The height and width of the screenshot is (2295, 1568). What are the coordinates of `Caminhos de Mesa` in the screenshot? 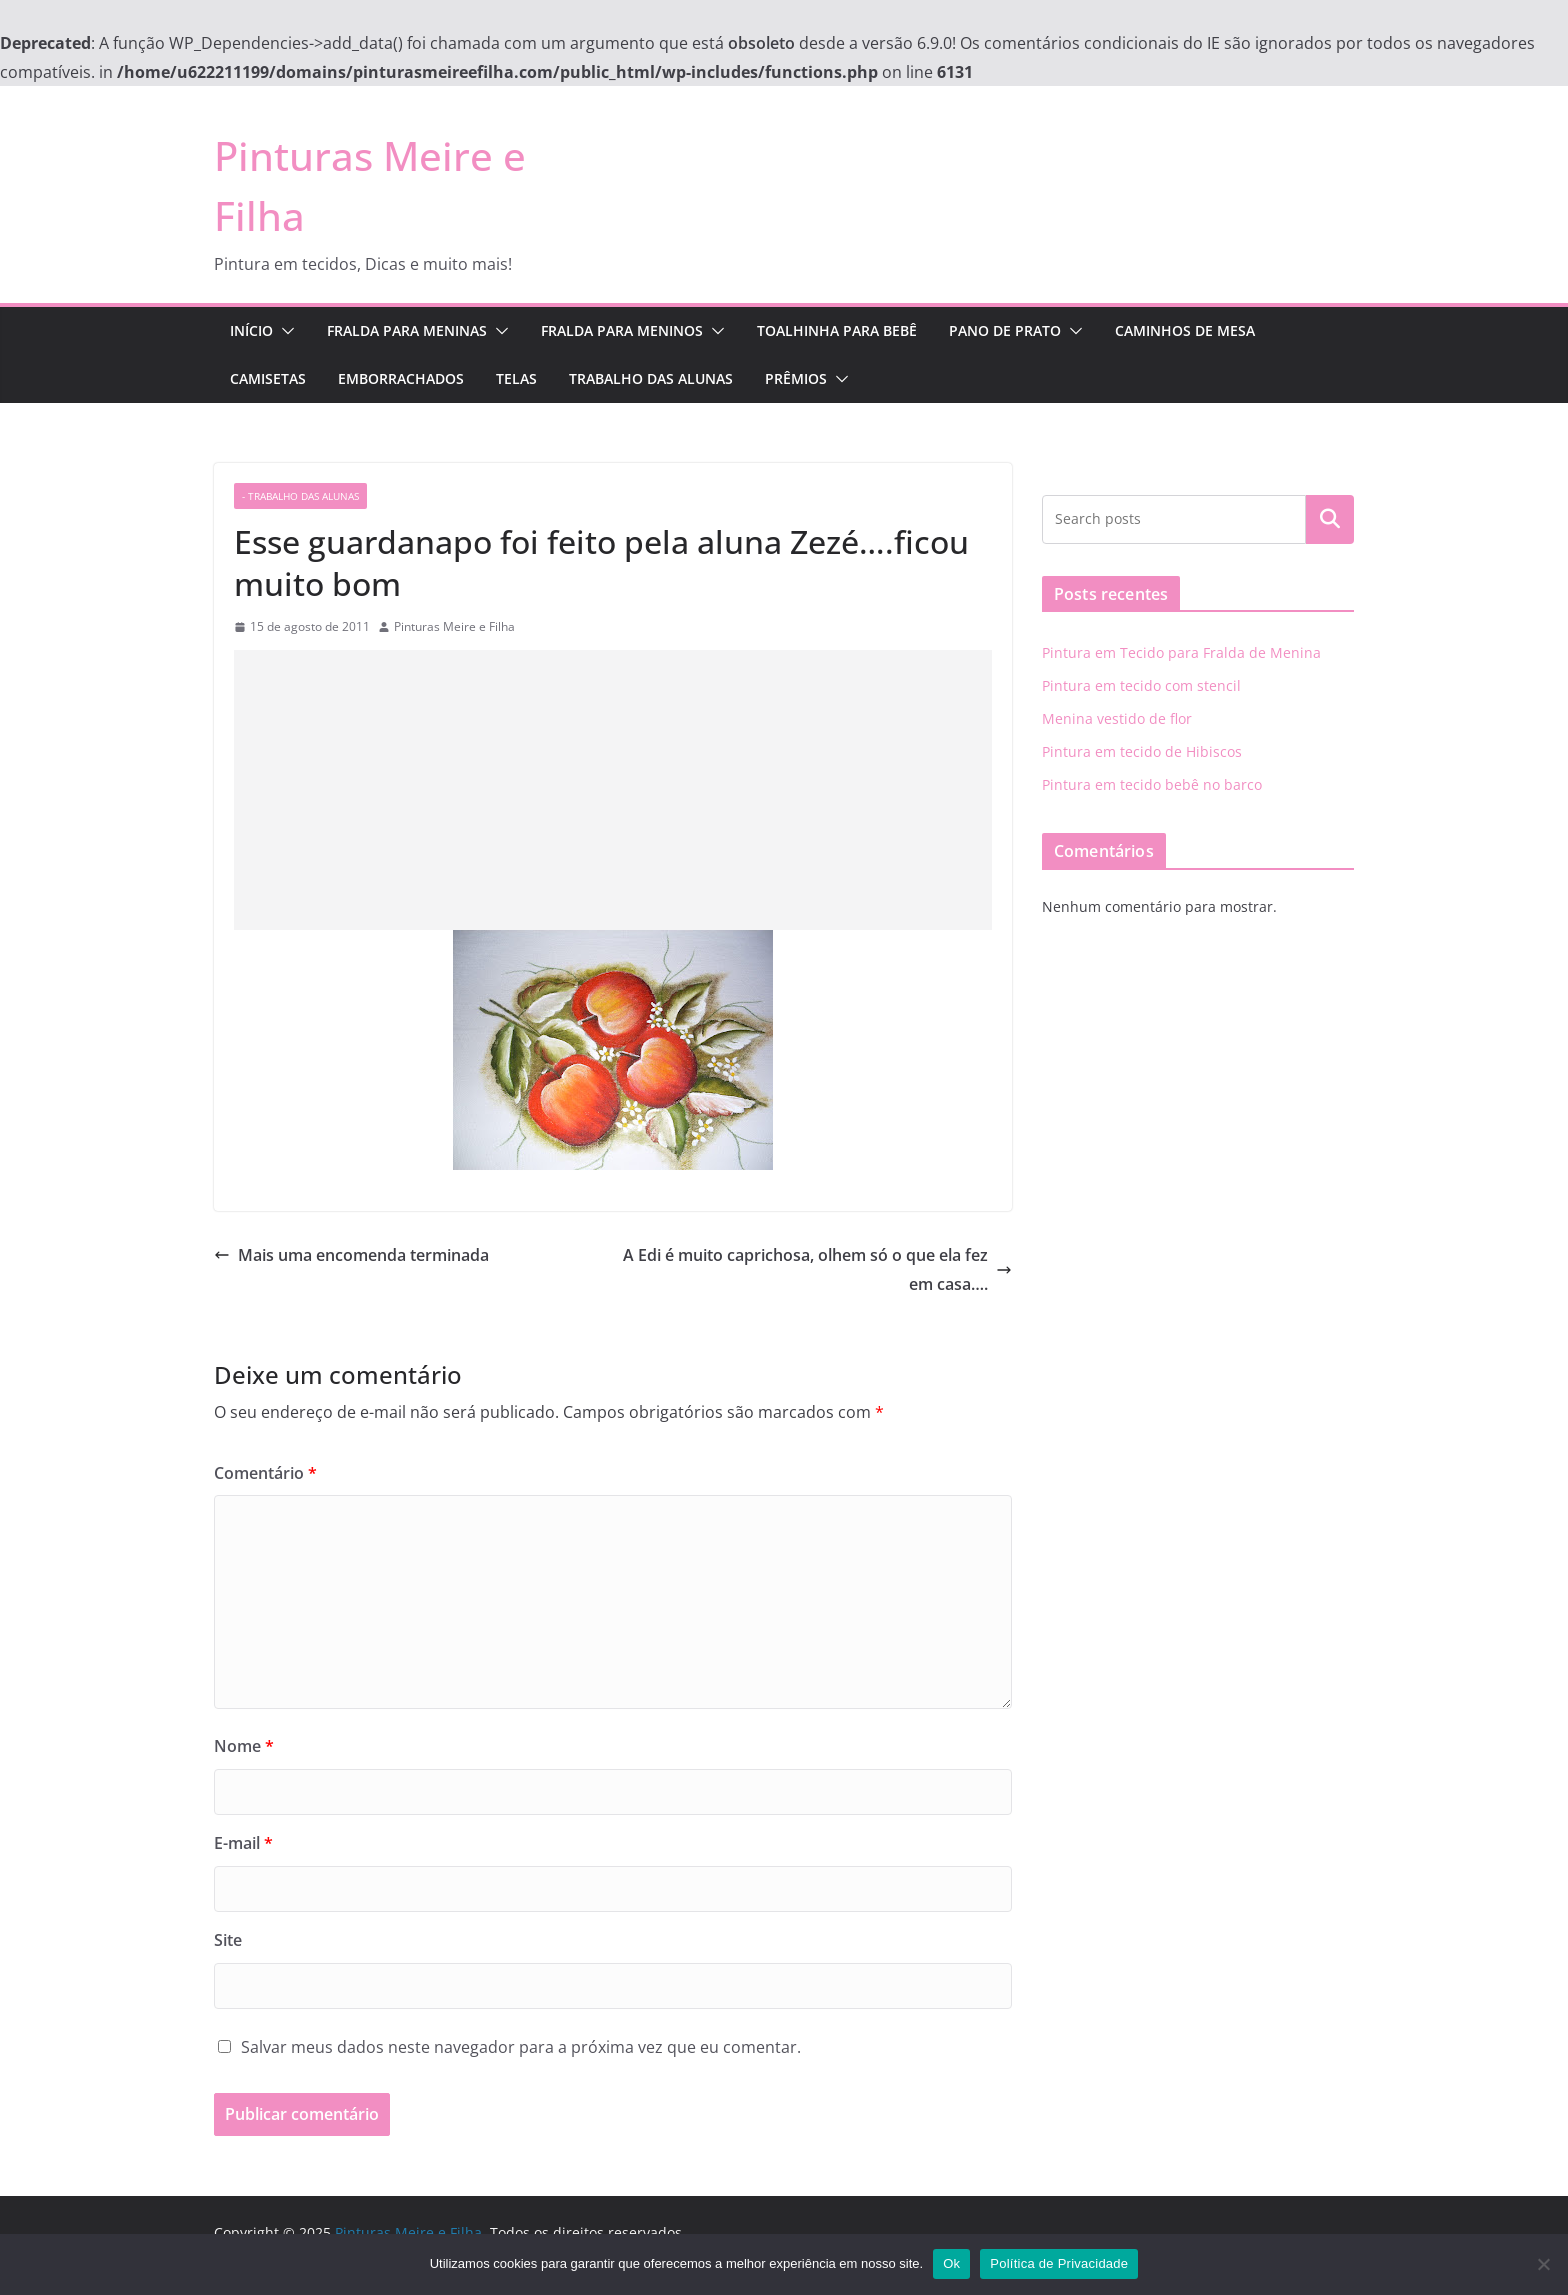 It's located at (1185, 330).